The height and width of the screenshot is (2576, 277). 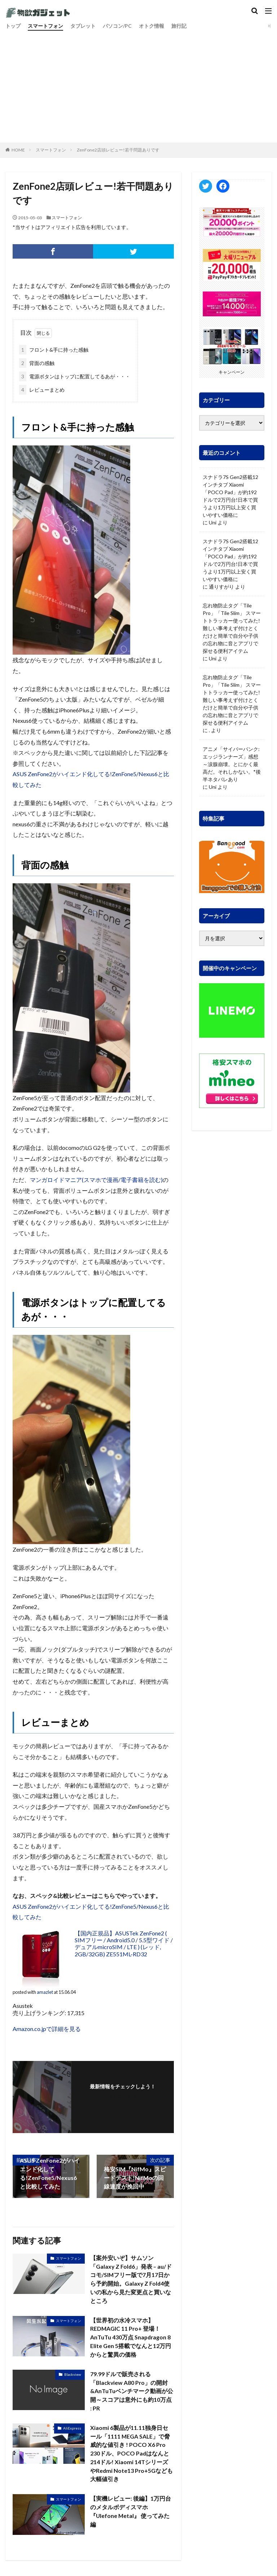 I want to click on 電源ボタンはトップに配置してるあが・・・, so click(x=74, y=376).